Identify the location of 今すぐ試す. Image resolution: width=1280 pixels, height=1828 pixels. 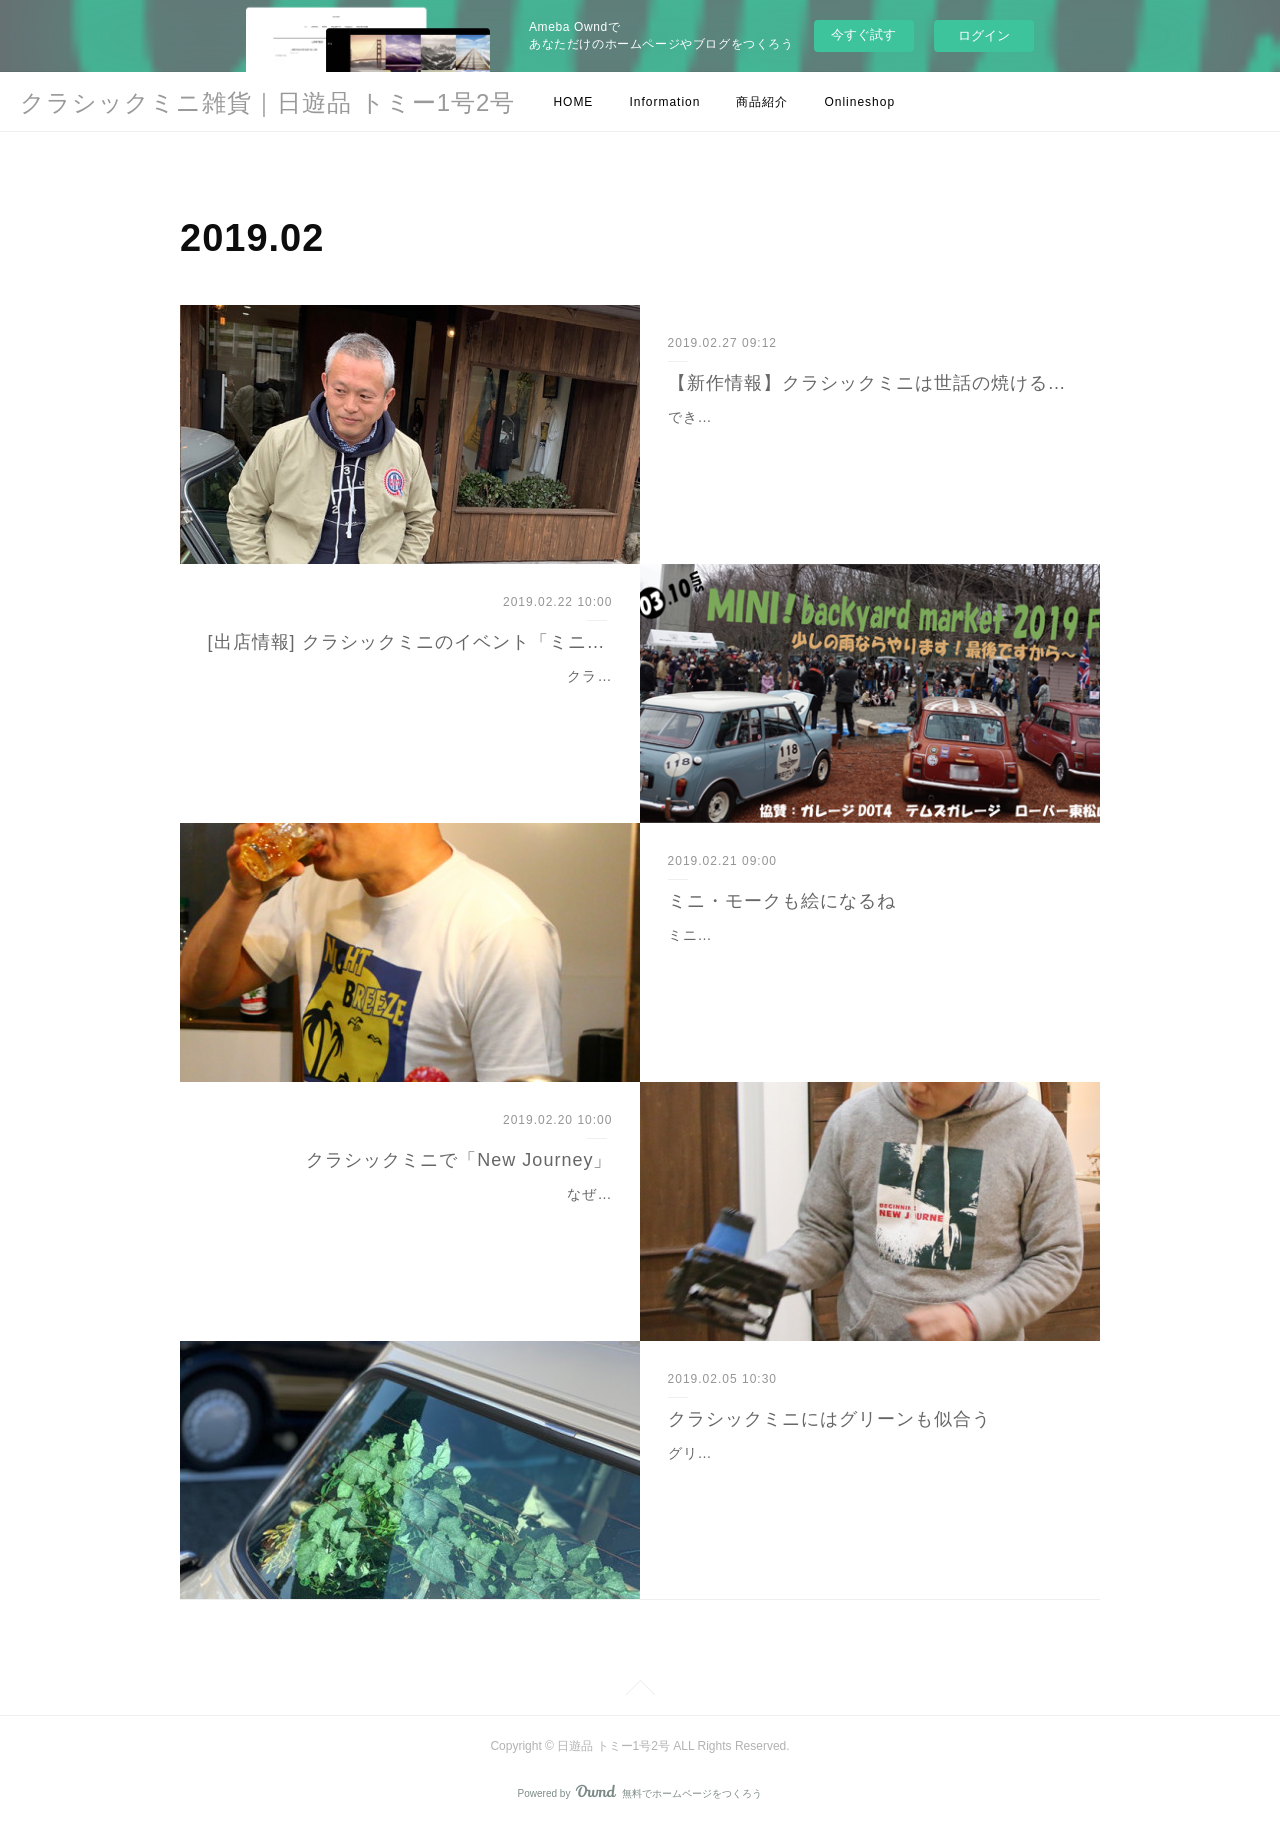
(863, 34).